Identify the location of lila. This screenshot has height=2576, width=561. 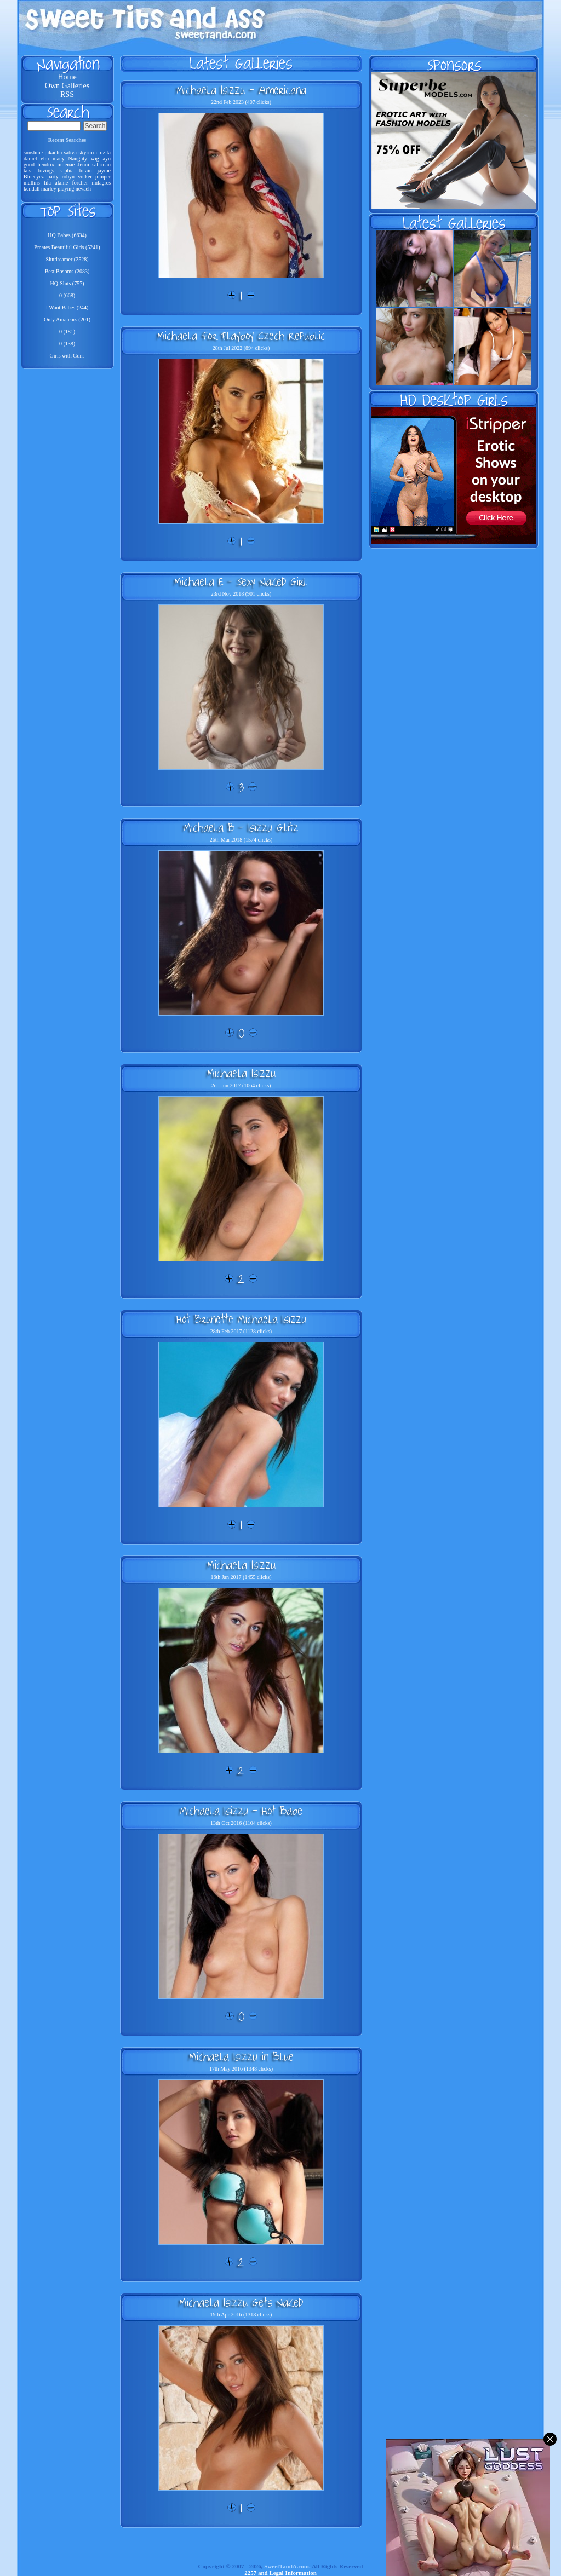
(47, 183).